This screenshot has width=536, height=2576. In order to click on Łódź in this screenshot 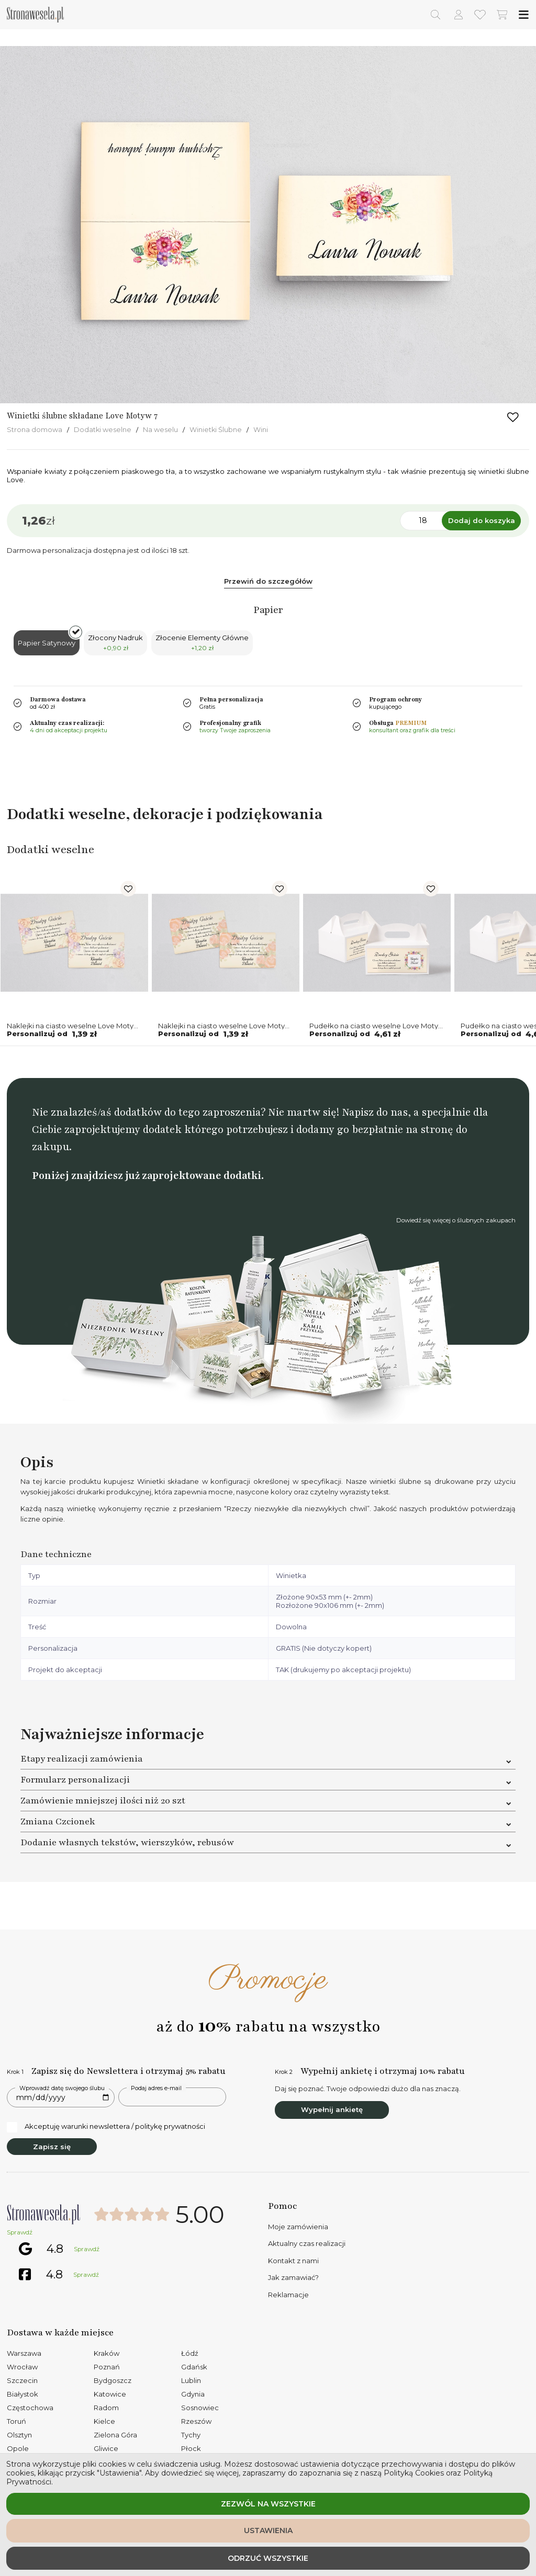, I will do `click(189, 2353)`.